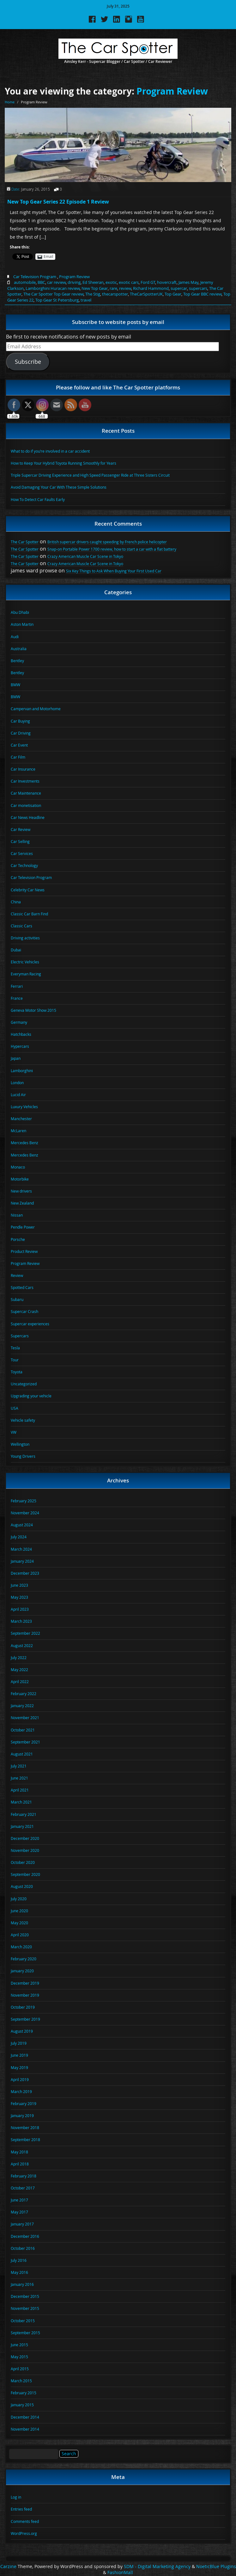 The height and width of the screenshot is (2576, 236). What do you see at coordinates (19, 2272) in the screenshot?
I see `May 2016` at bounding box center [19, 2272].